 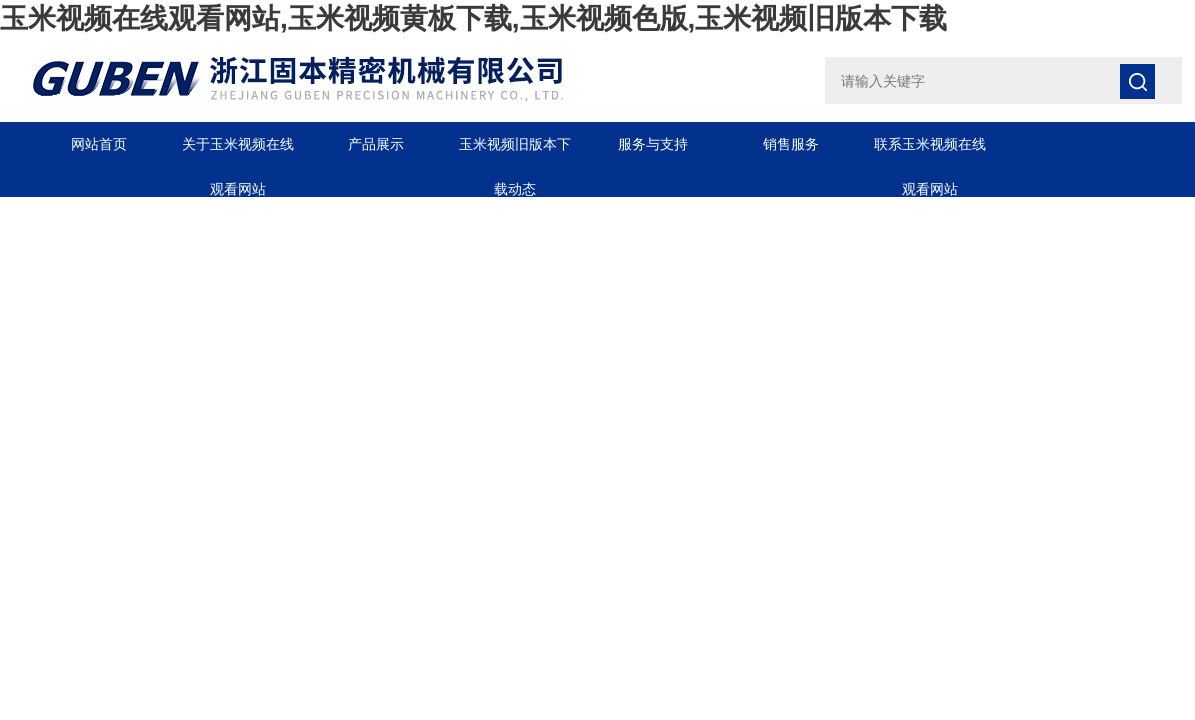 What do you see at coordinates (653, 144) in the screenshot?
I see `服务与支持` at bounding box center [653, 144].